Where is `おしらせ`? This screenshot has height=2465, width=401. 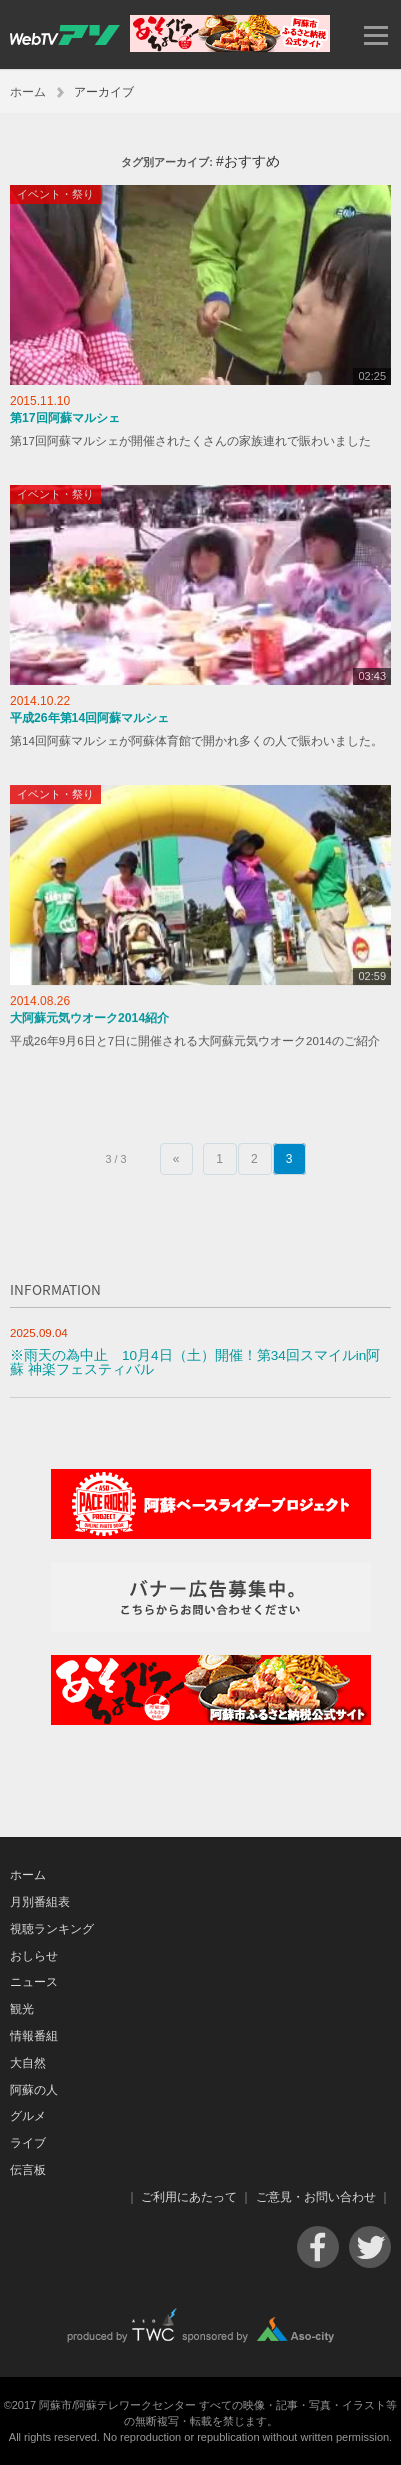 おしらせ is located at coordinates (34, 1956).